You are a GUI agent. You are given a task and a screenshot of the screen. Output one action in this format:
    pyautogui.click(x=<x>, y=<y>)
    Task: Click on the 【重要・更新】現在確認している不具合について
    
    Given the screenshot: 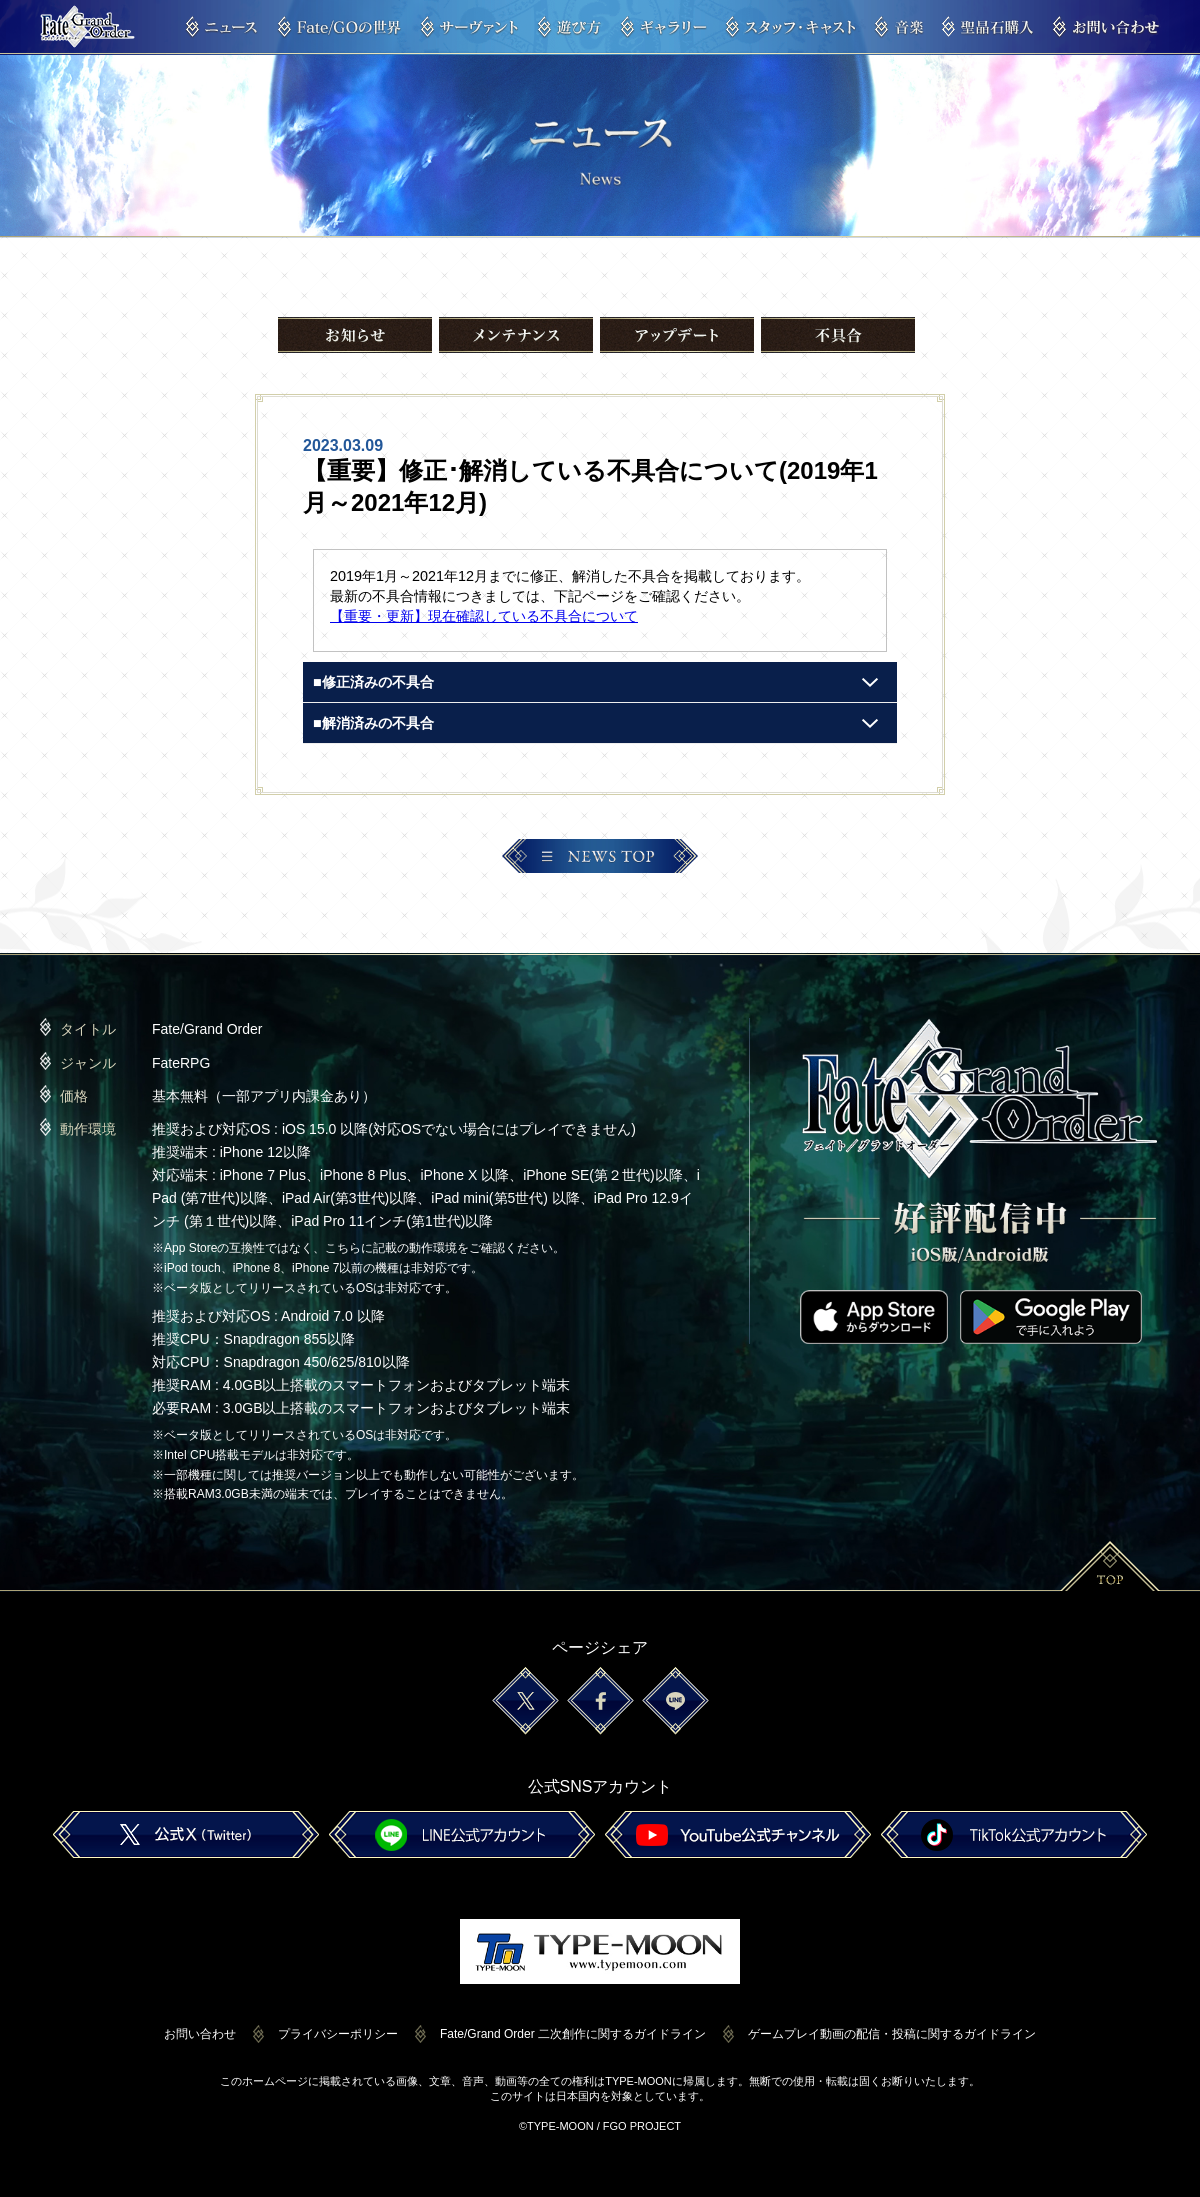 What is the action you would take?
    pyautogui.click(x=484, y=616)
    